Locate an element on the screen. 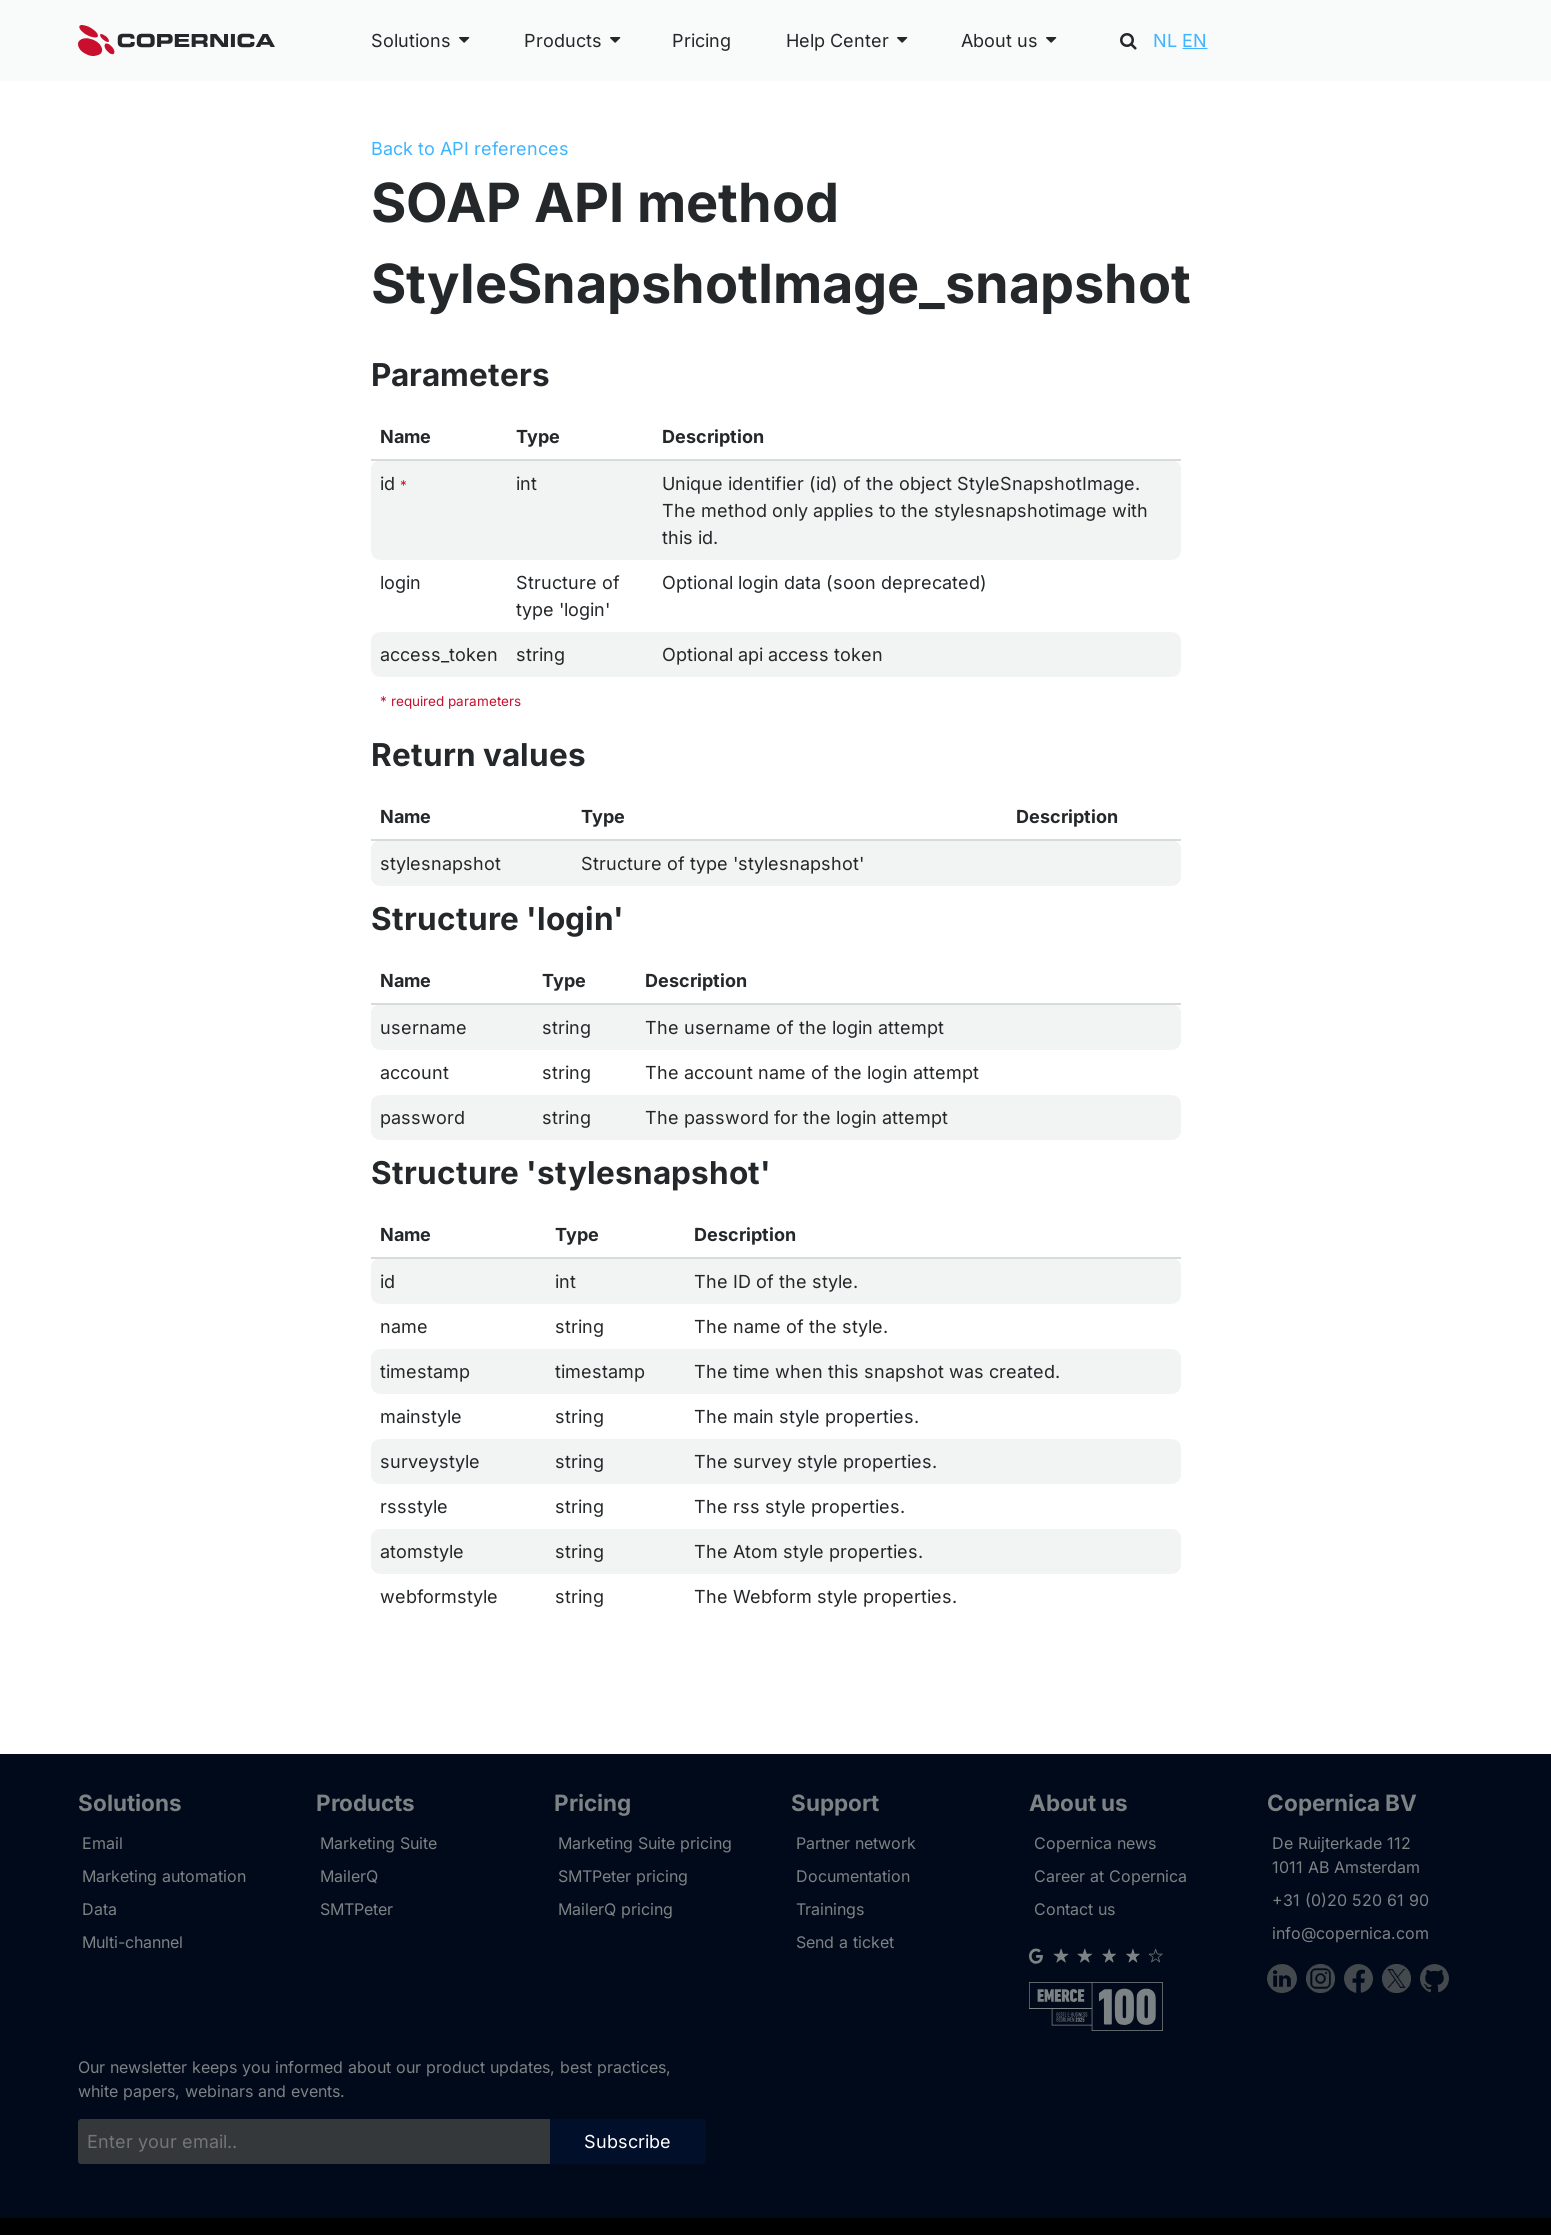  NL is located at coordinates (1165, 40).